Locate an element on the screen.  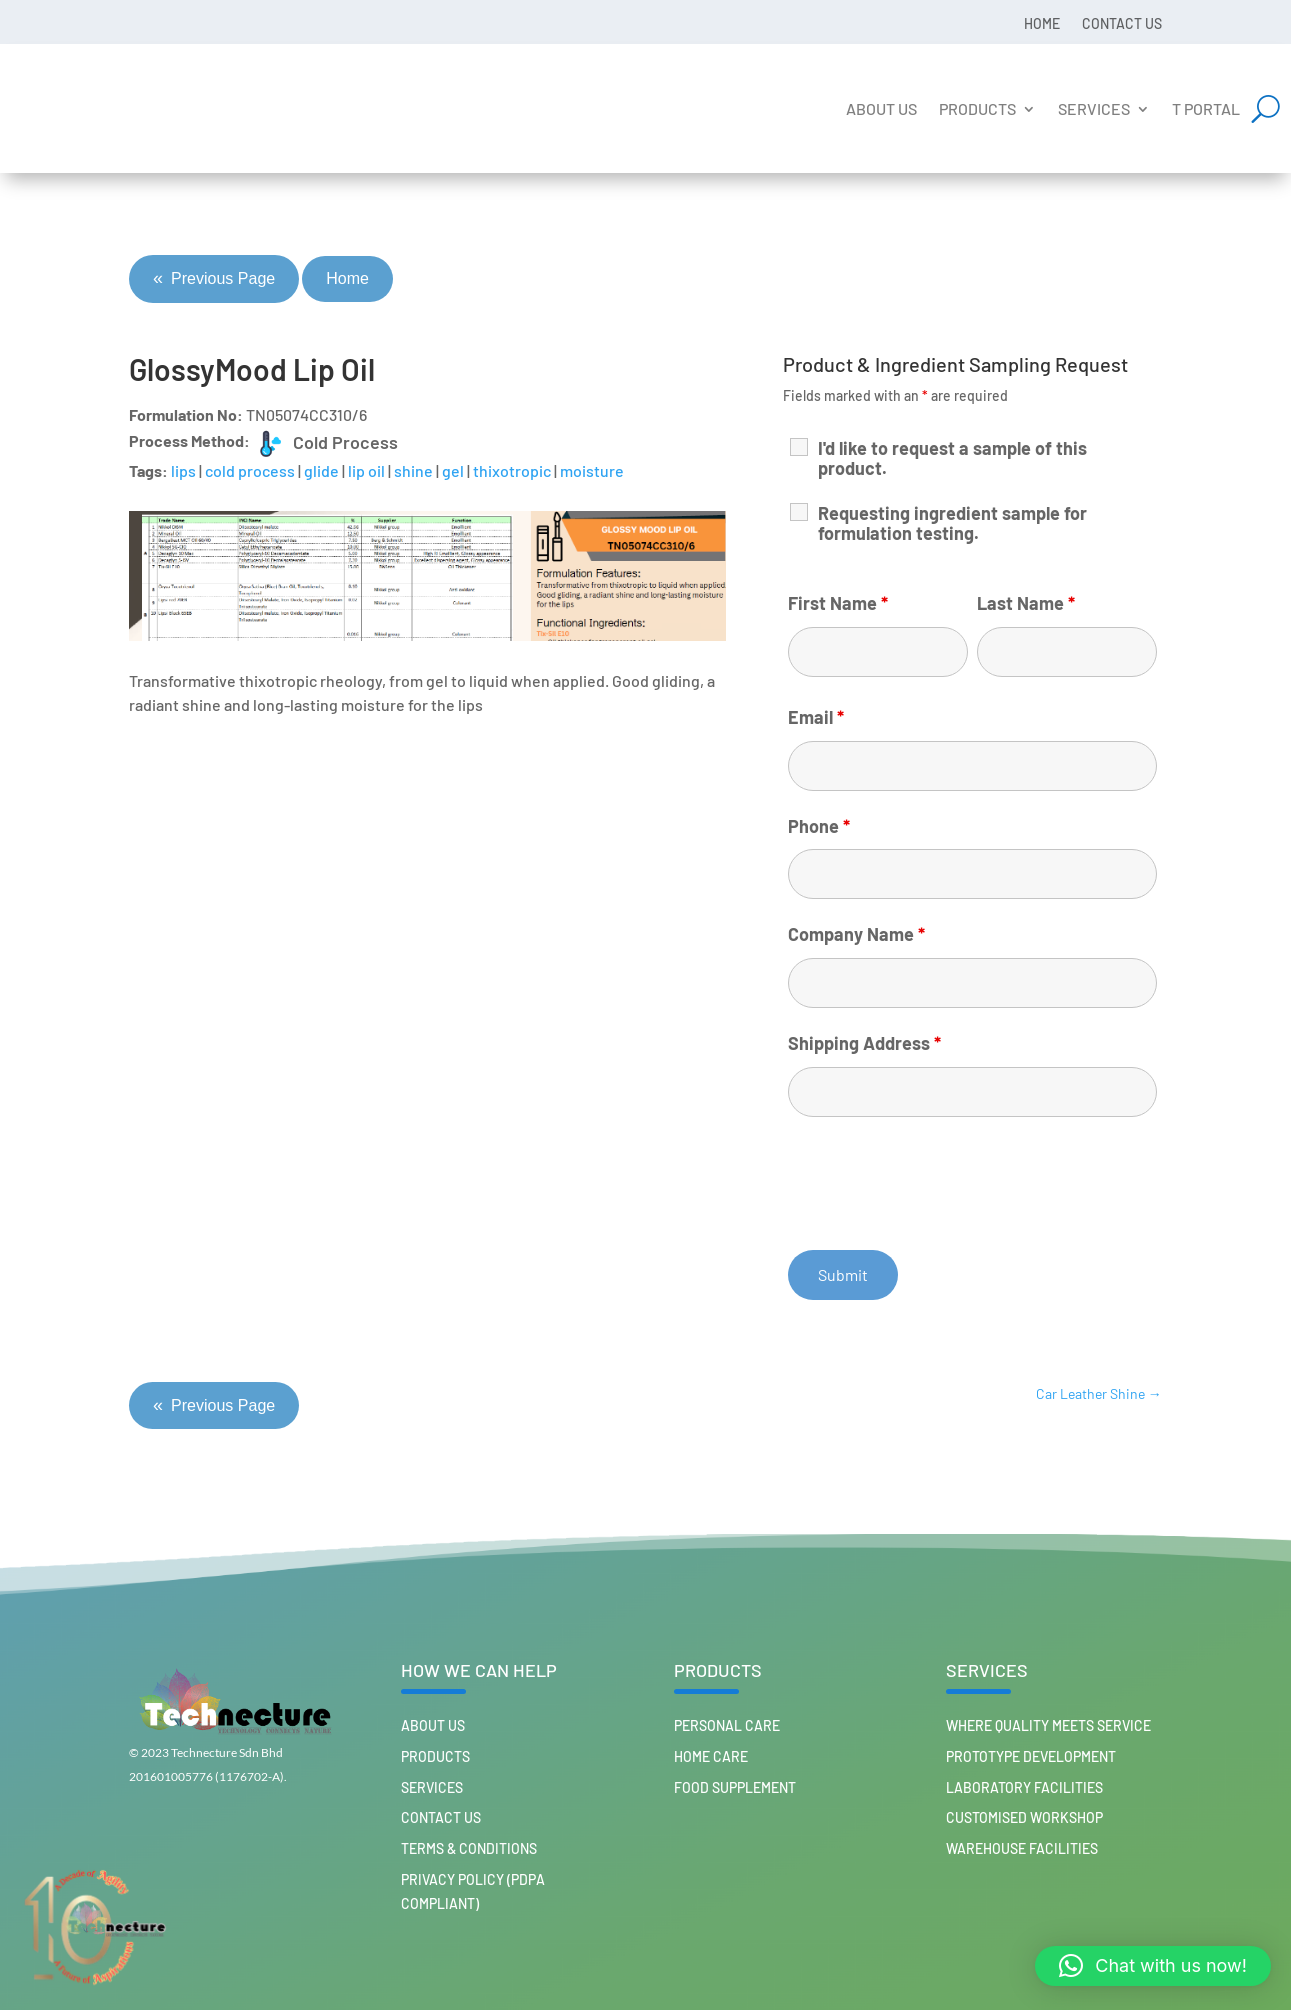
moisture is located at coordinates (592, 470).